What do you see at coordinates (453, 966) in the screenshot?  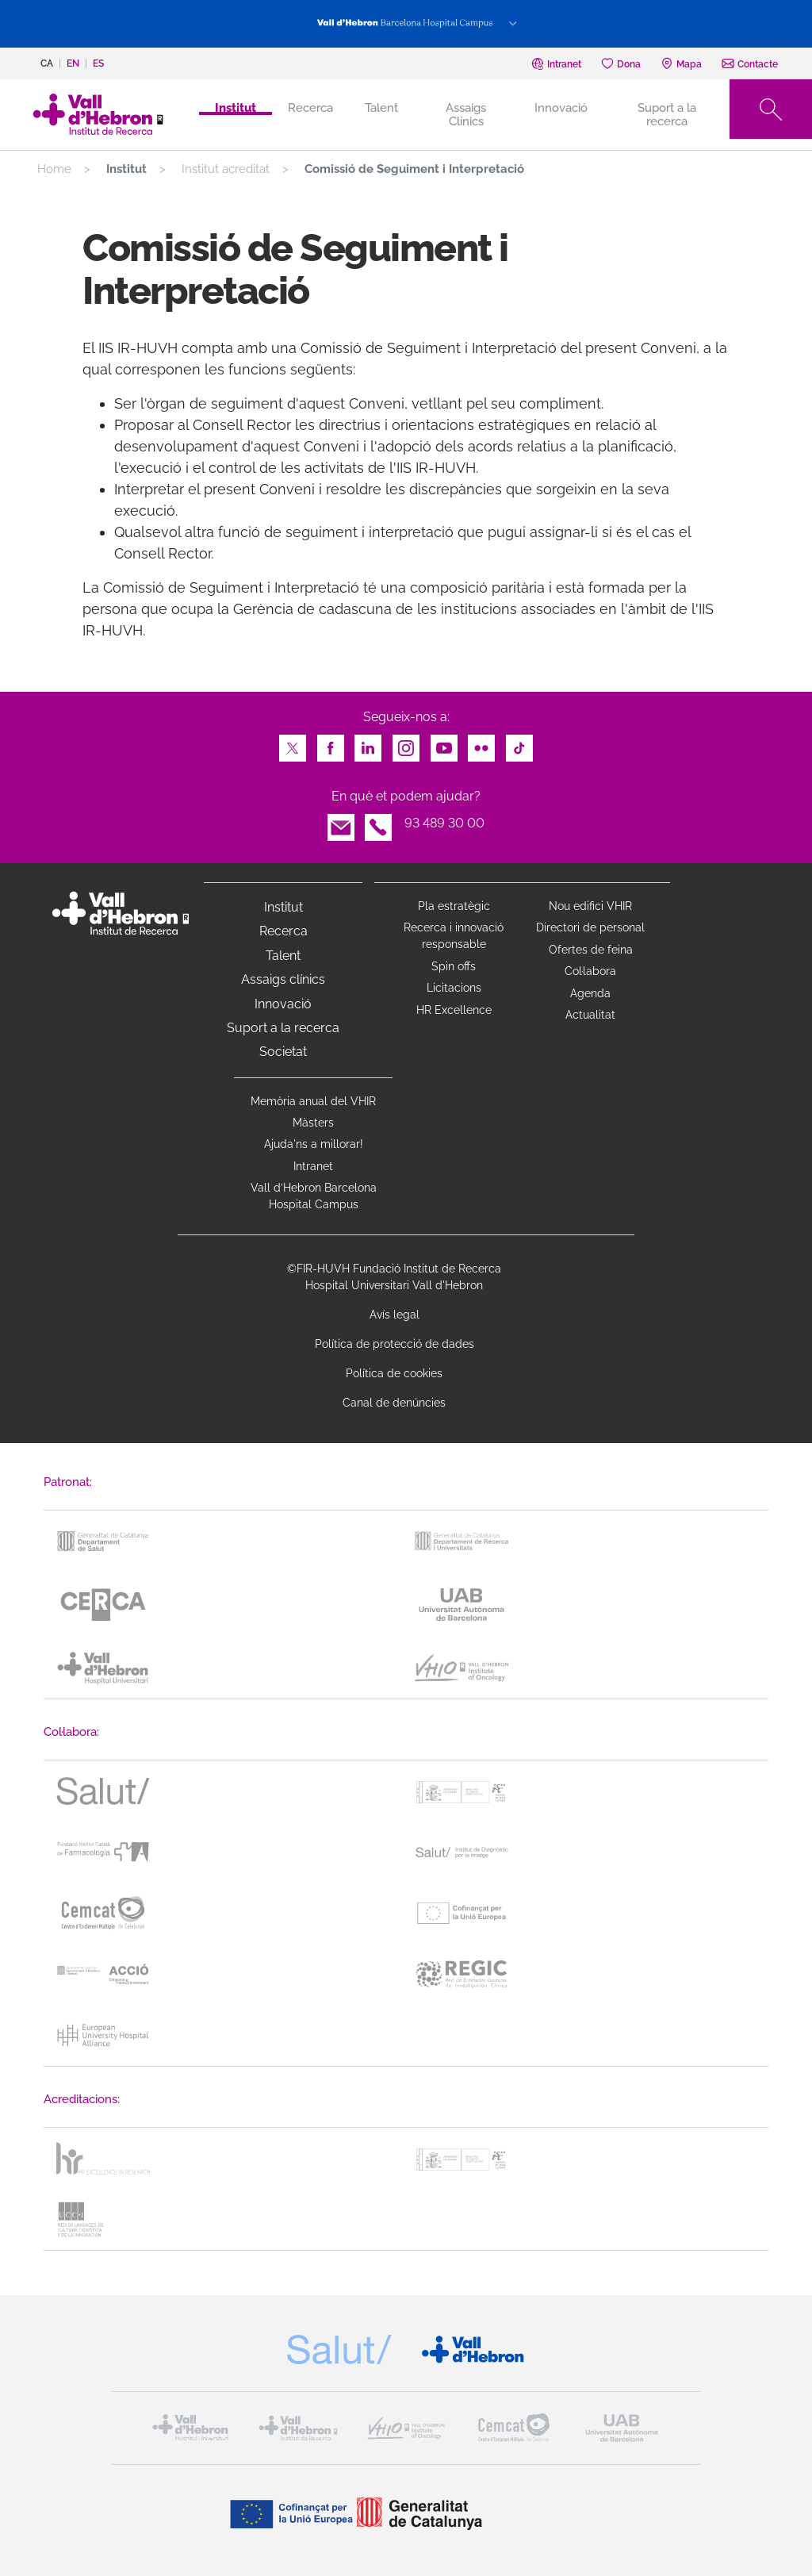 I see `Spin offs` at bounding box center [453, 966].